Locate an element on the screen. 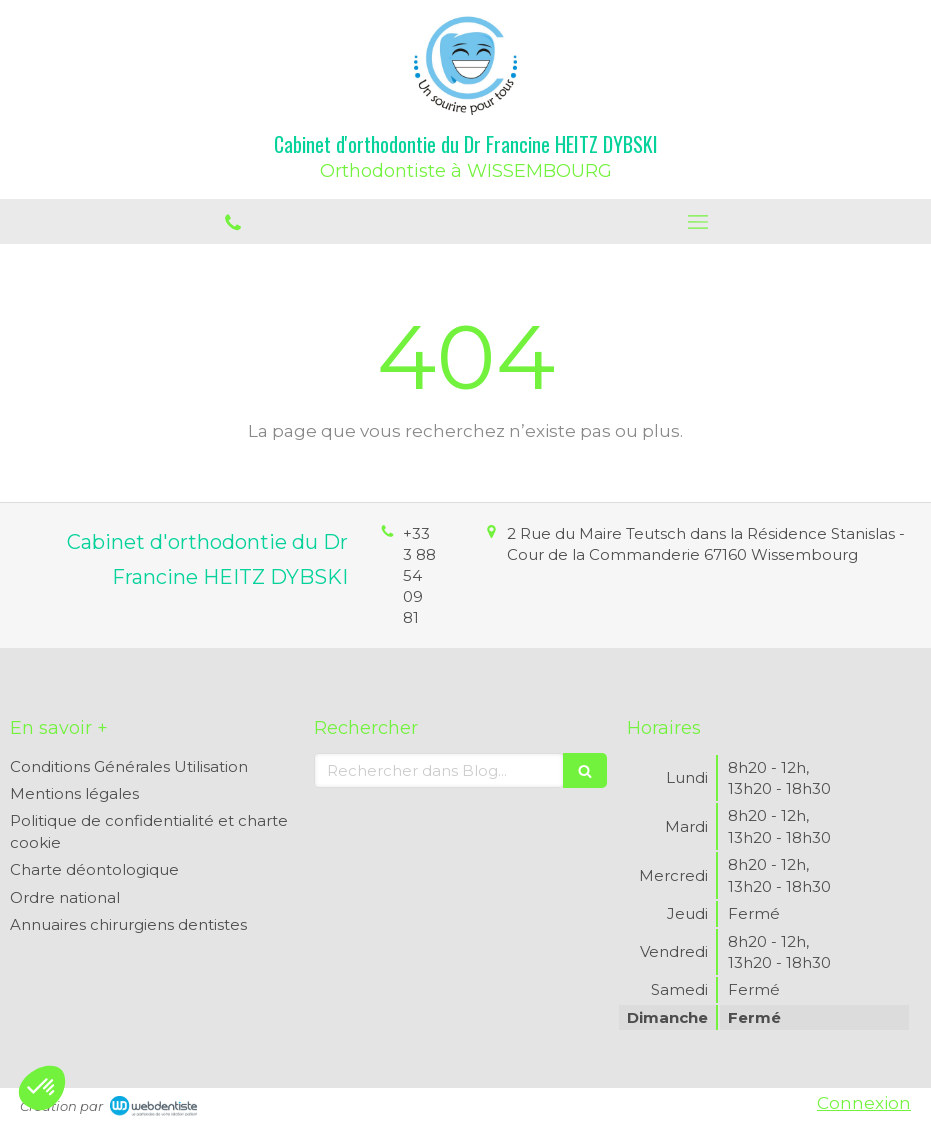  Connexion is located at coordinates (864, 1103).